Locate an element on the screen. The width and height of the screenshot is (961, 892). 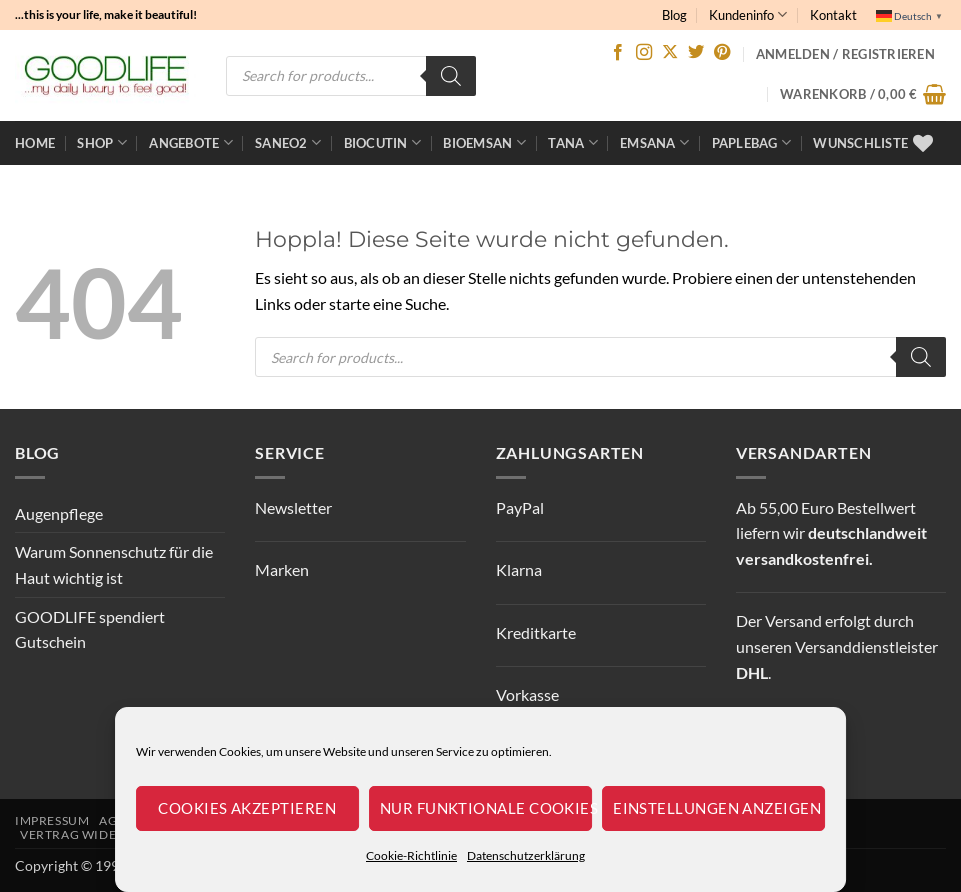
Versand is located at coordinates (793, 620).